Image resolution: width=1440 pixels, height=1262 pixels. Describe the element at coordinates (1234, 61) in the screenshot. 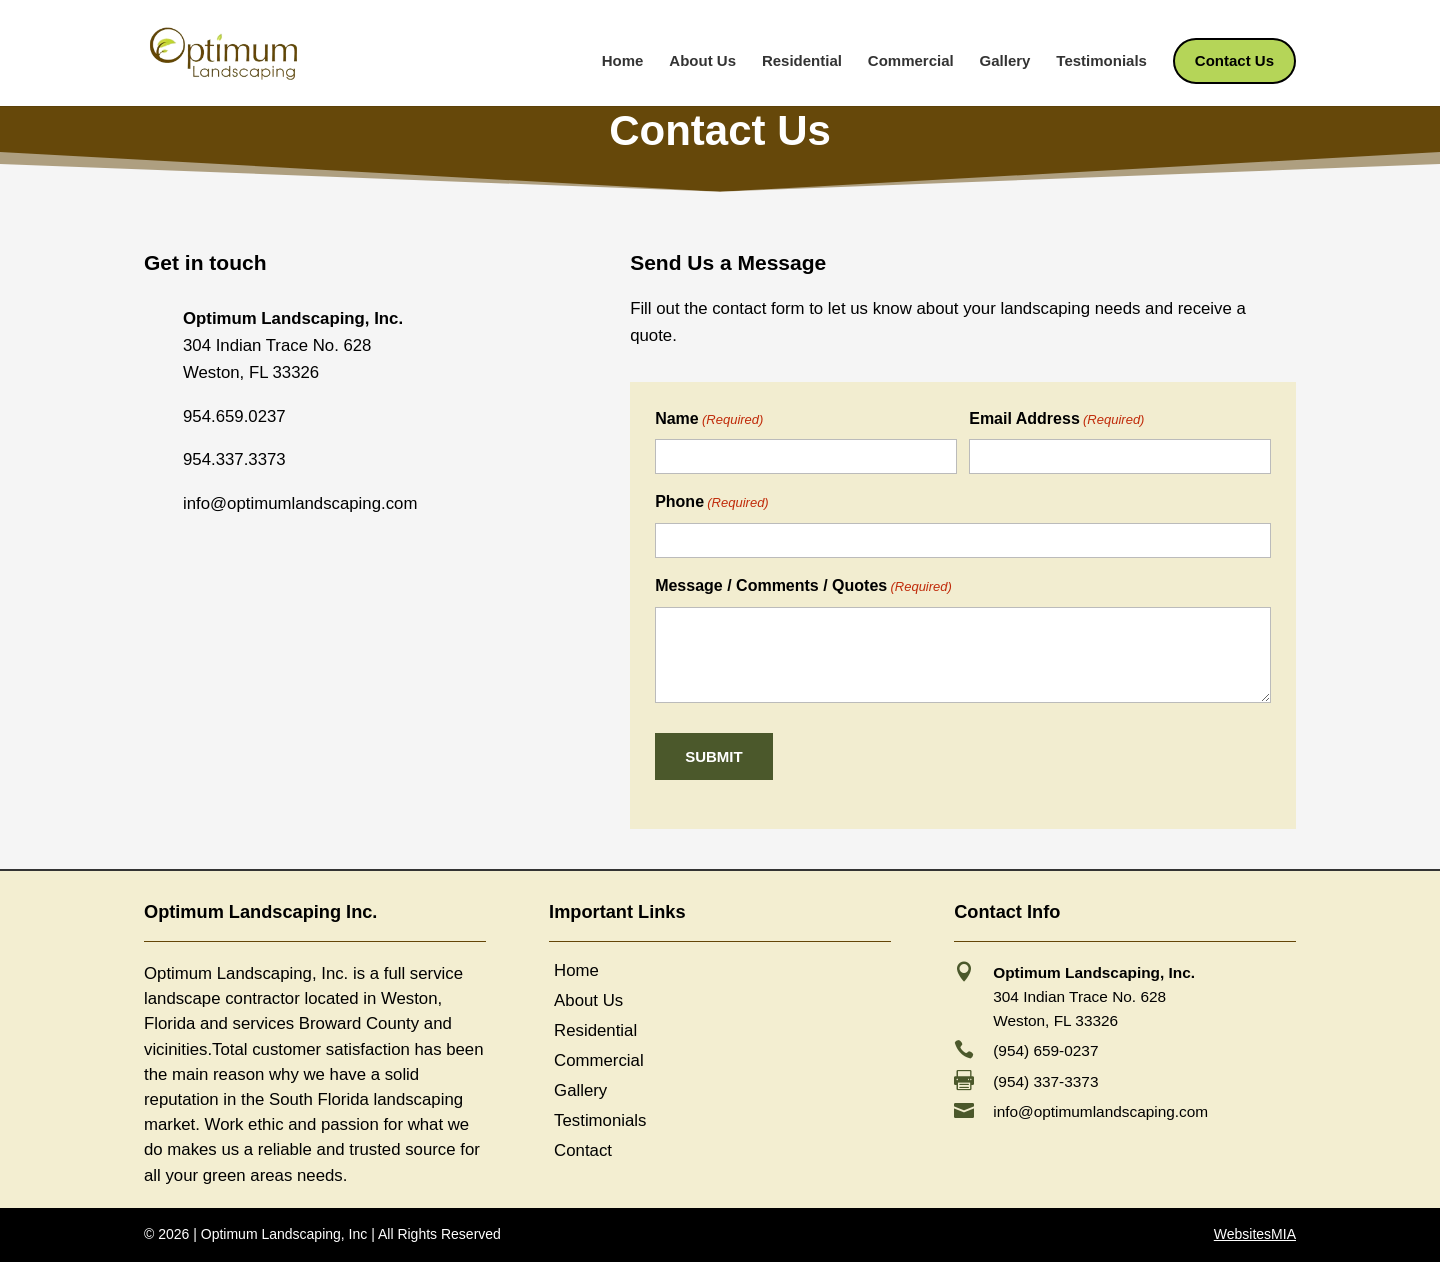

I see `Contact Us` at that location.